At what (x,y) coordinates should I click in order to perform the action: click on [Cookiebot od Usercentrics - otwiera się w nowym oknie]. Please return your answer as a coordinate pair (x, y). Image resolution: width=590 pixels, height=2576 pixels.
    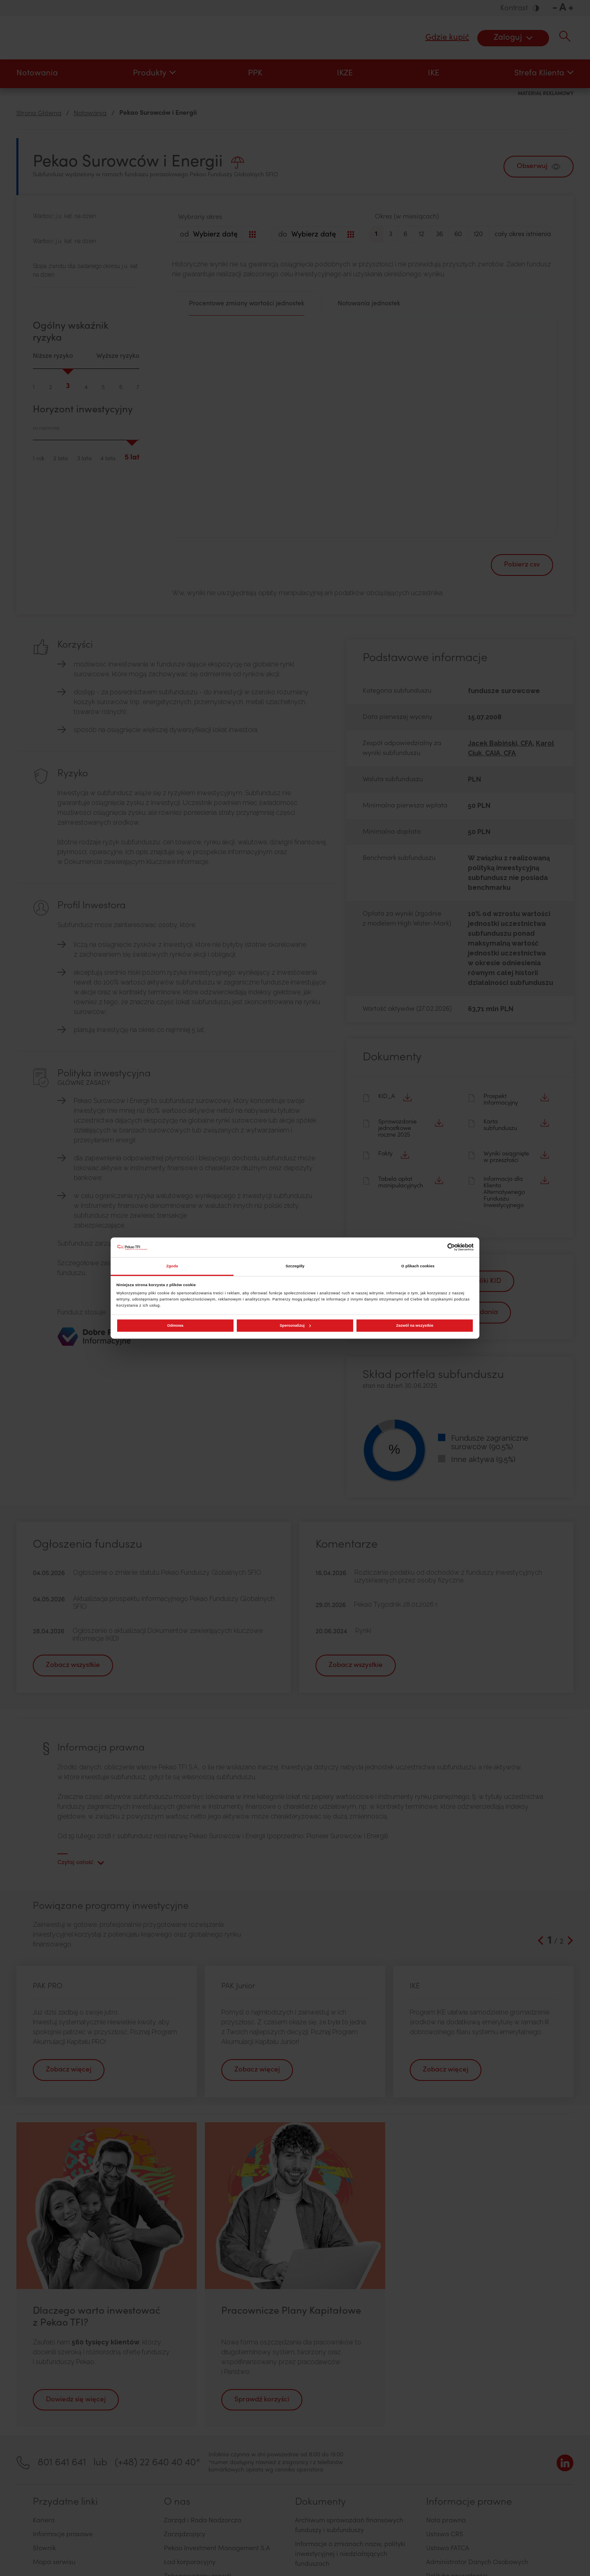
    Looking at the image, I should click on (438, 1247).